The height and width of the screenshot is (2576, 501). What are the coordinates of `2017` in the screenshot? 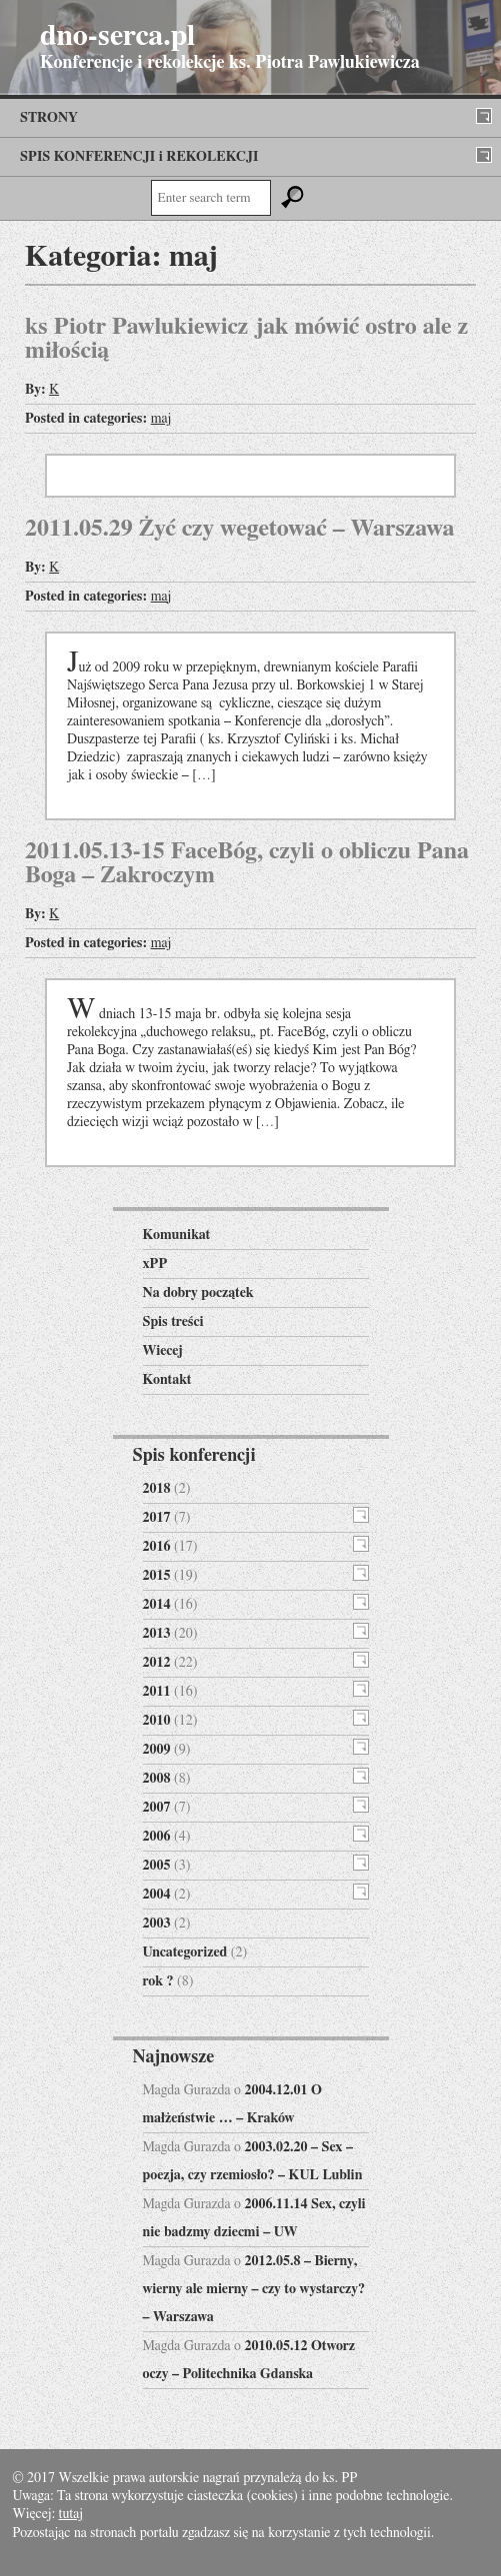 It's located at (157, 1518).